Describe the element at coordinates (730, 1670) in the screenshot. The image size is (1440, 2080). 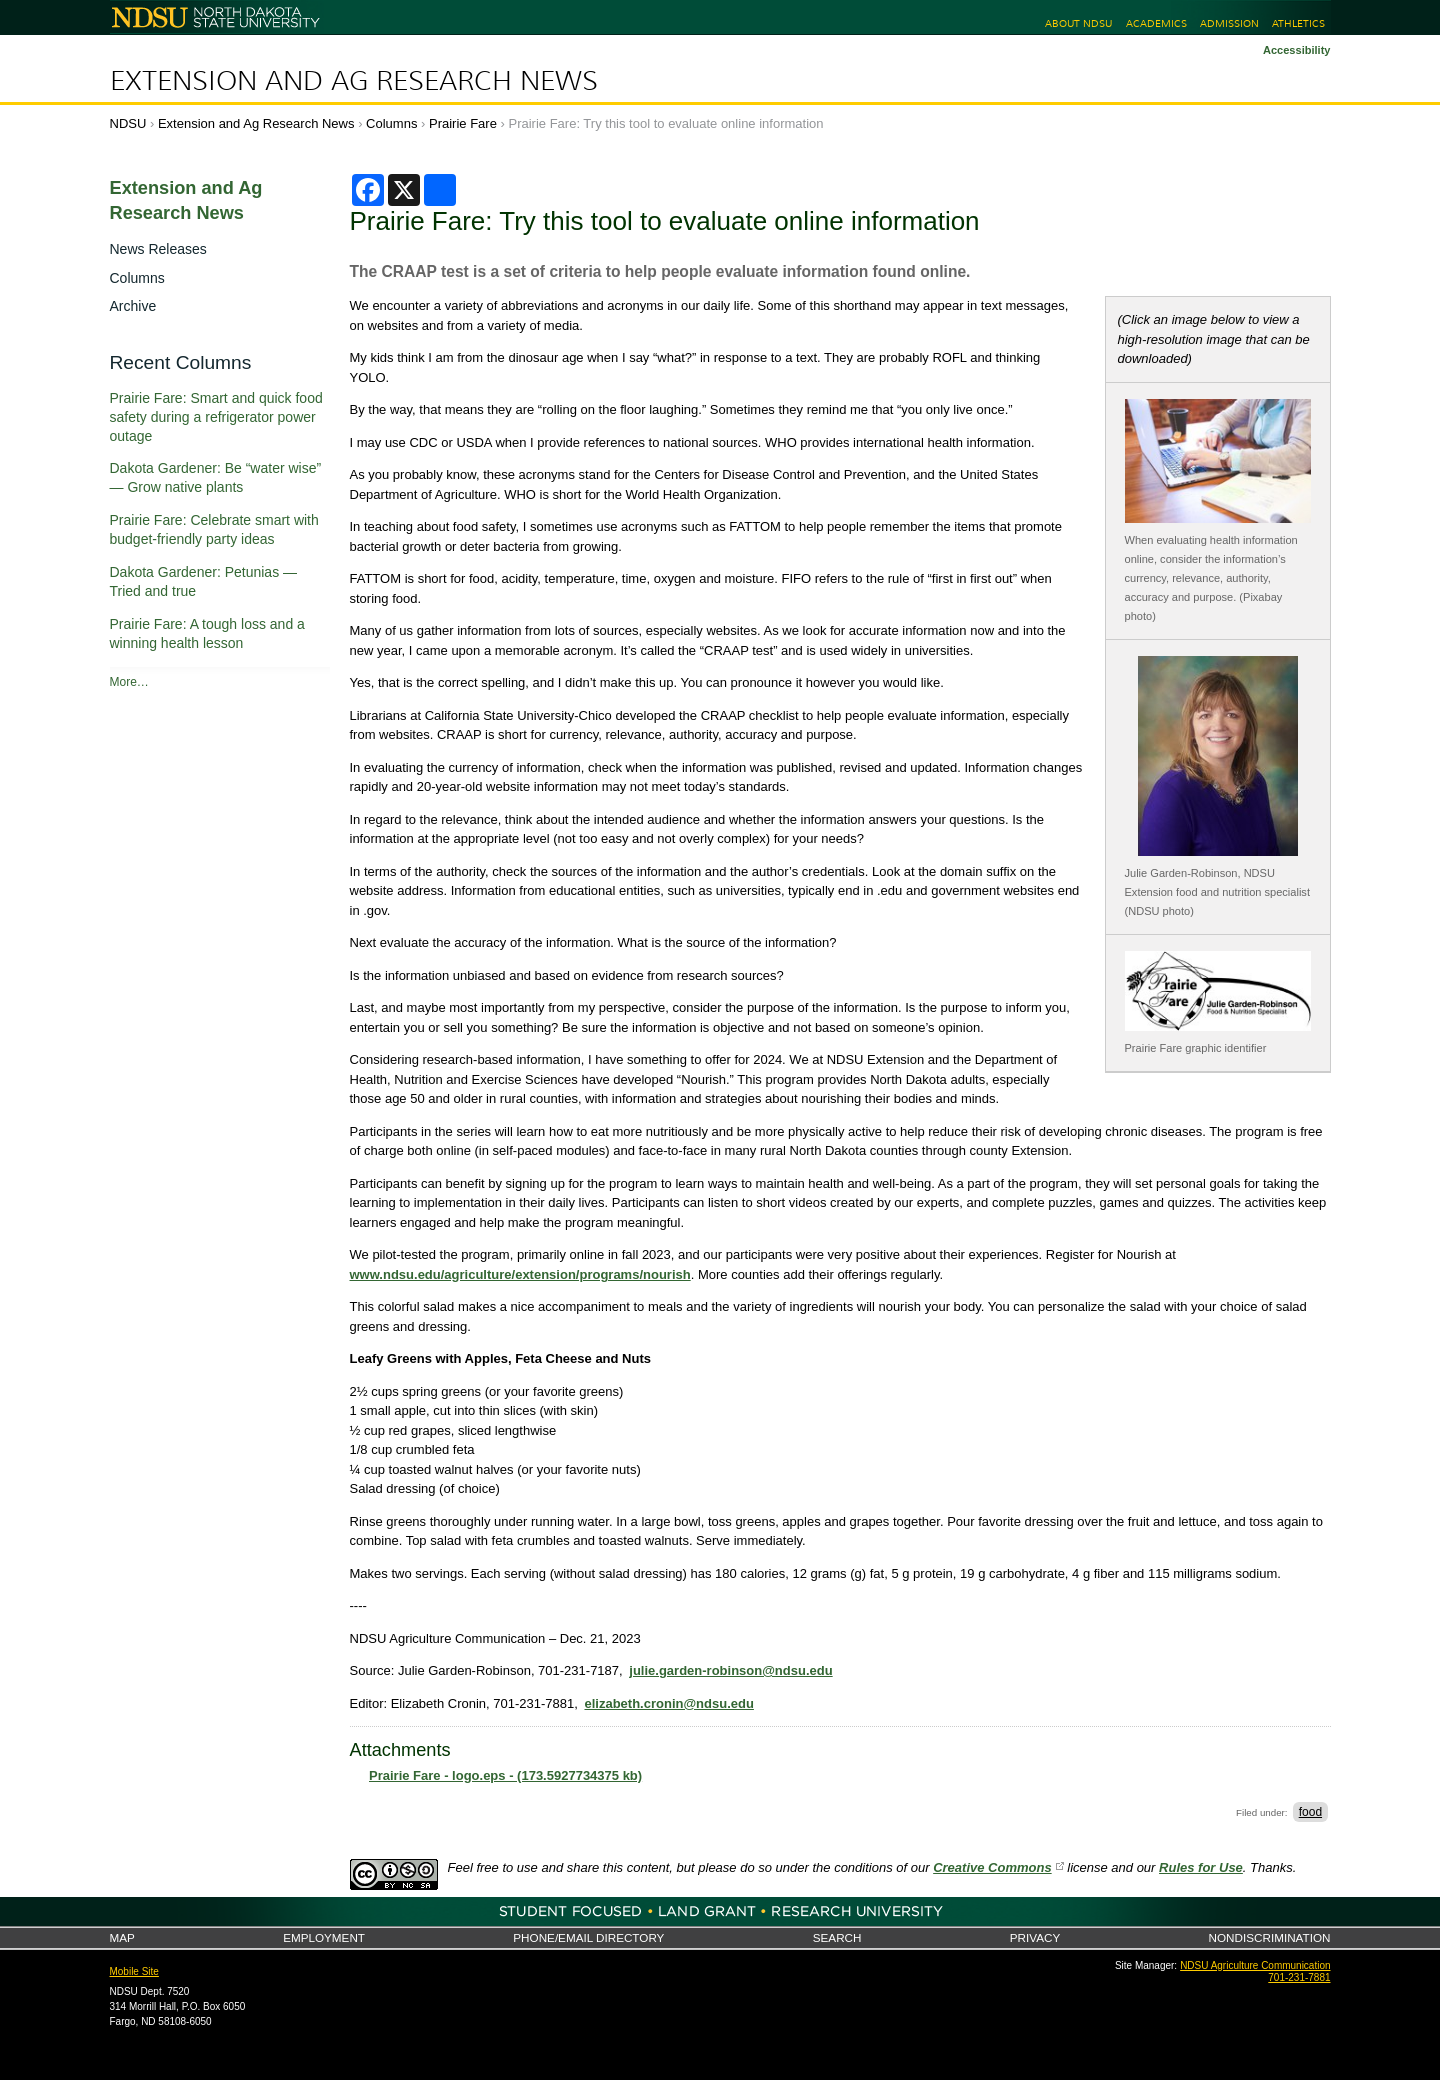
I see `julie.garden-robinson@ndsu.edu` at that location.